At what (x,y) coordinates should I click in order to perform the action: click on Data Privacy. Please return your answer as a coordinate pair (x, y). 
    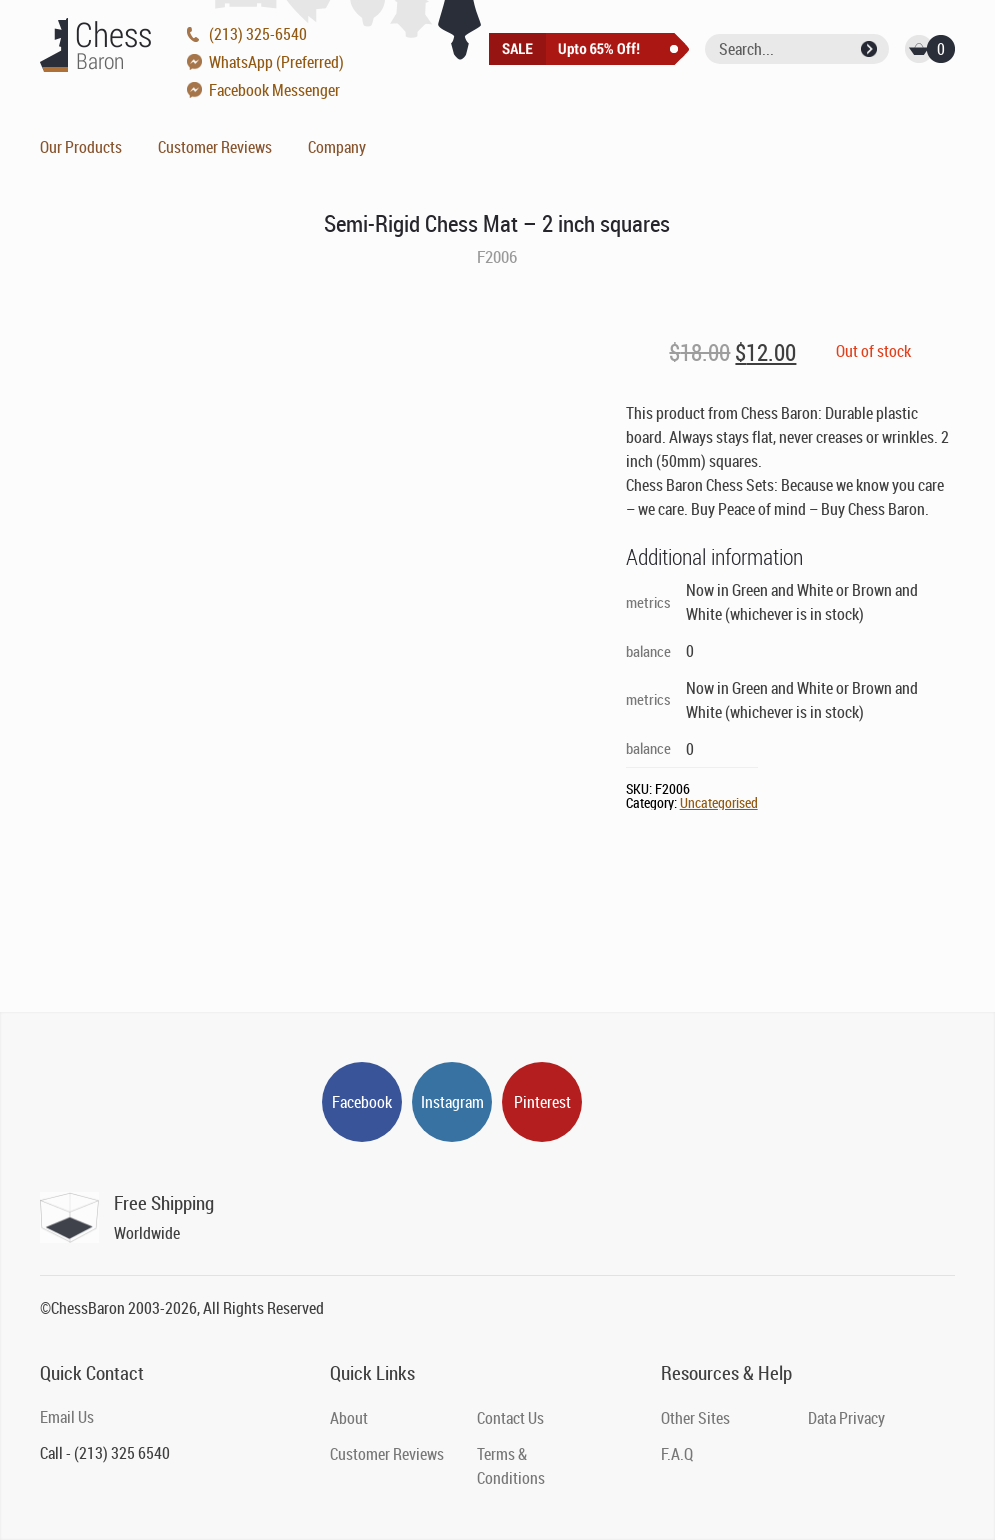
    Looking at the image, I should click on (846, 1418).